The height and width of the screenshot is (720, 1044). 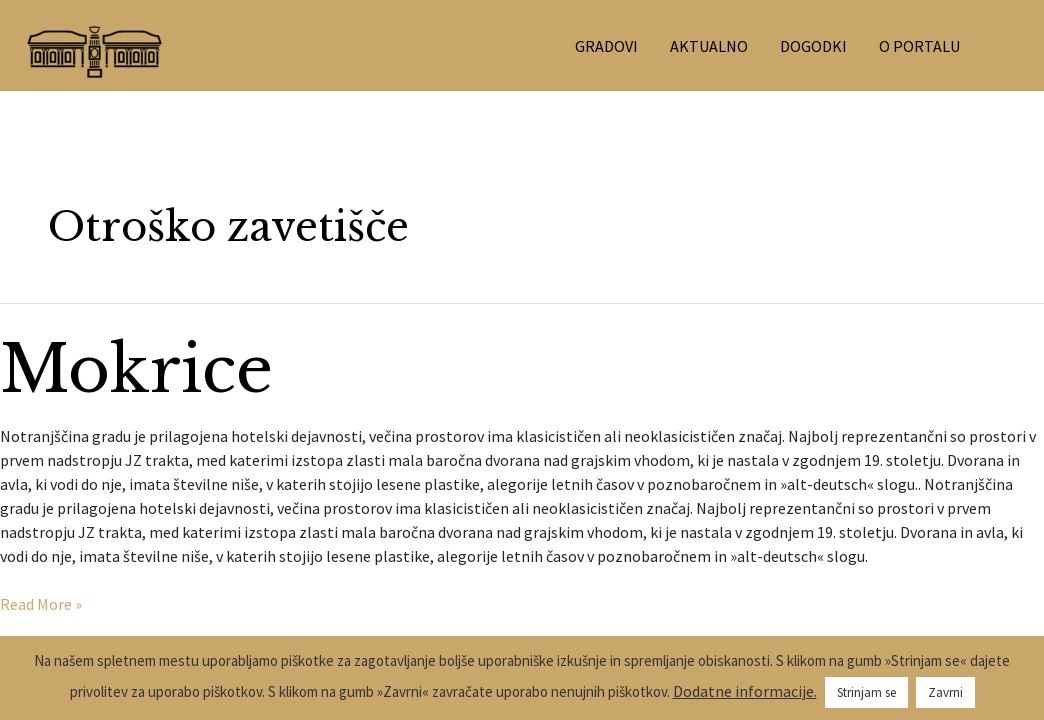 What do you see at coordinates (606, 46) in the screenshot?
I see `GRADOVI` at bounding box center [606, 46].